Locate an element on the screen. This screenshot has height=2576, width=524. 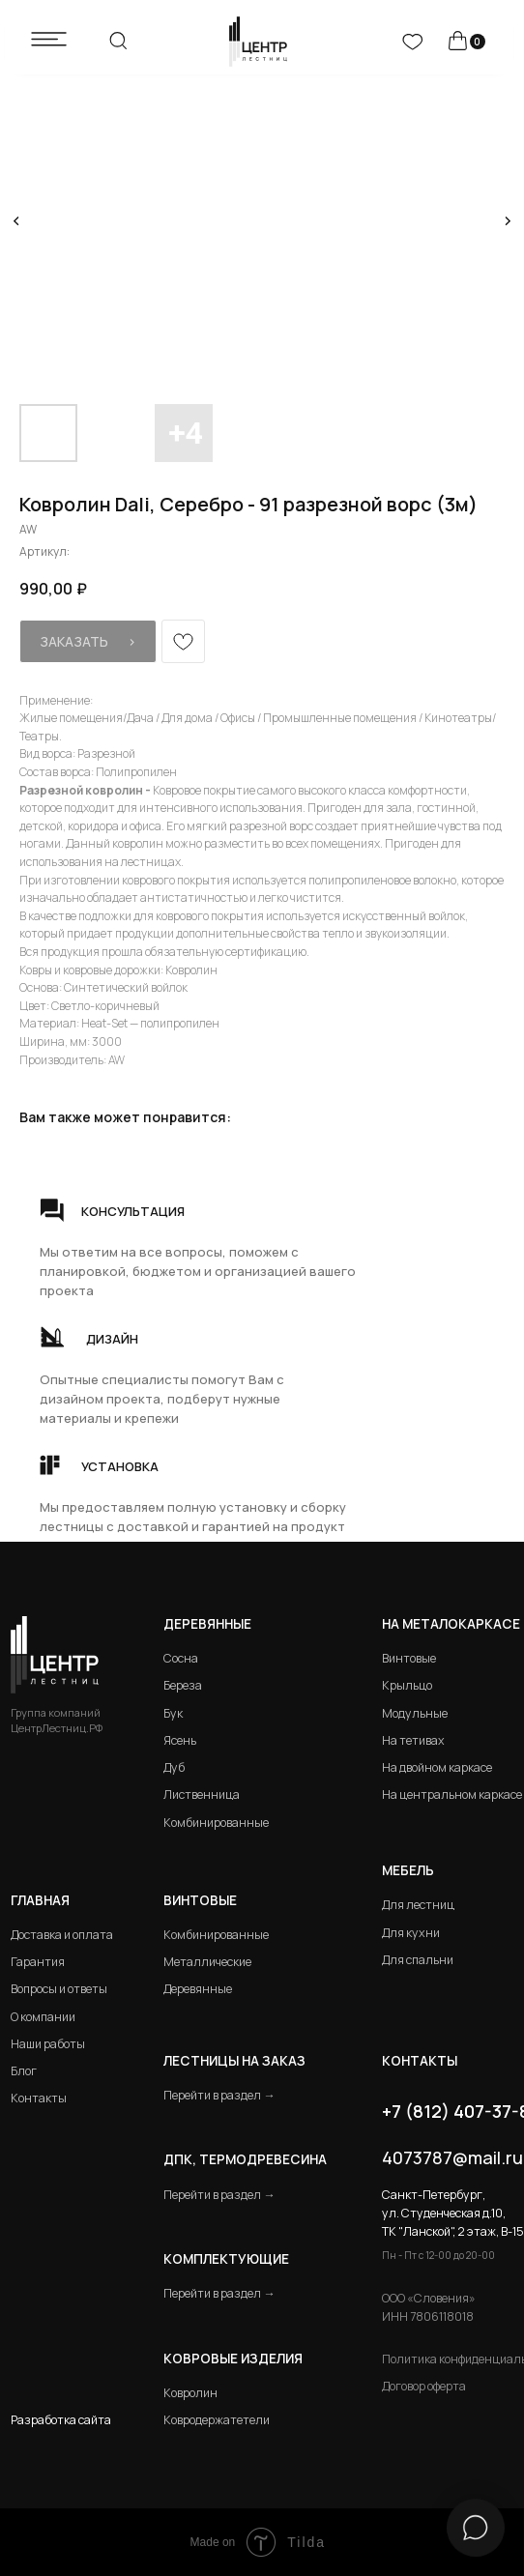
Для кухни is located at coordinates (411, 1933).